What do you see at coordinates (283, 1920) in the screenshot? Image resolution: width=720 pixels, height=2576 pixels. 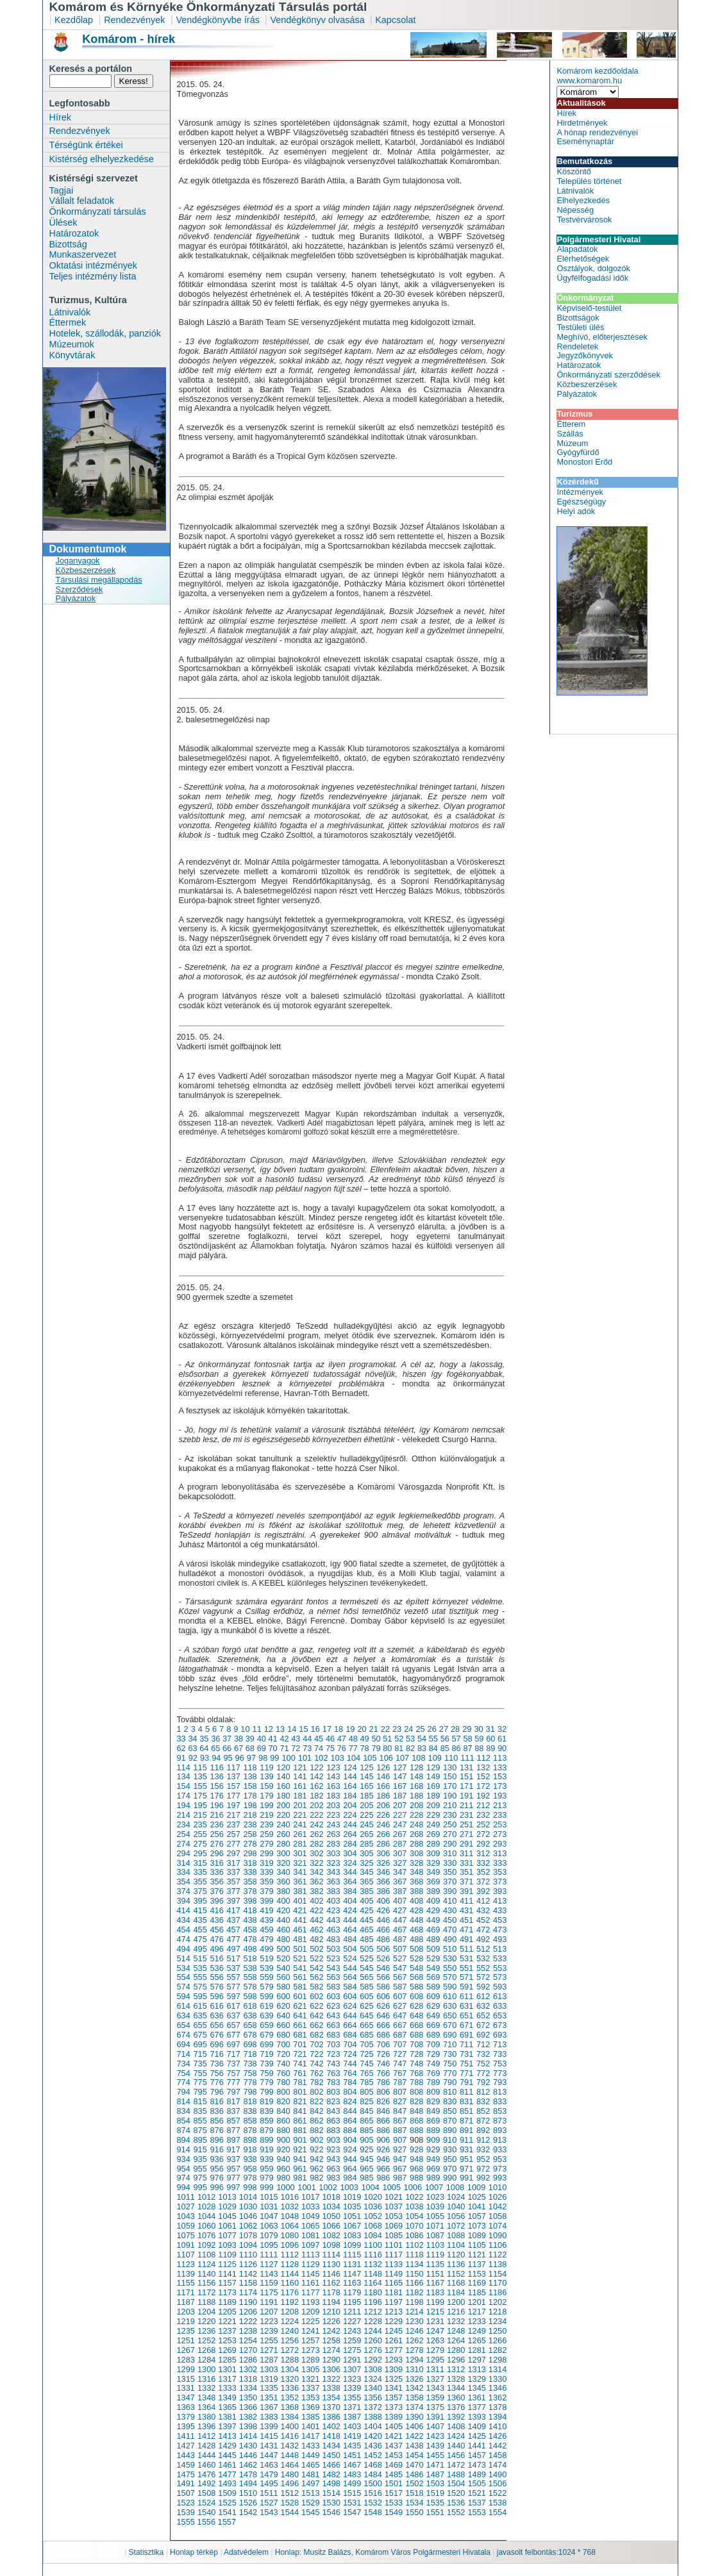 I see `440` at bounding box center [283, 1920].